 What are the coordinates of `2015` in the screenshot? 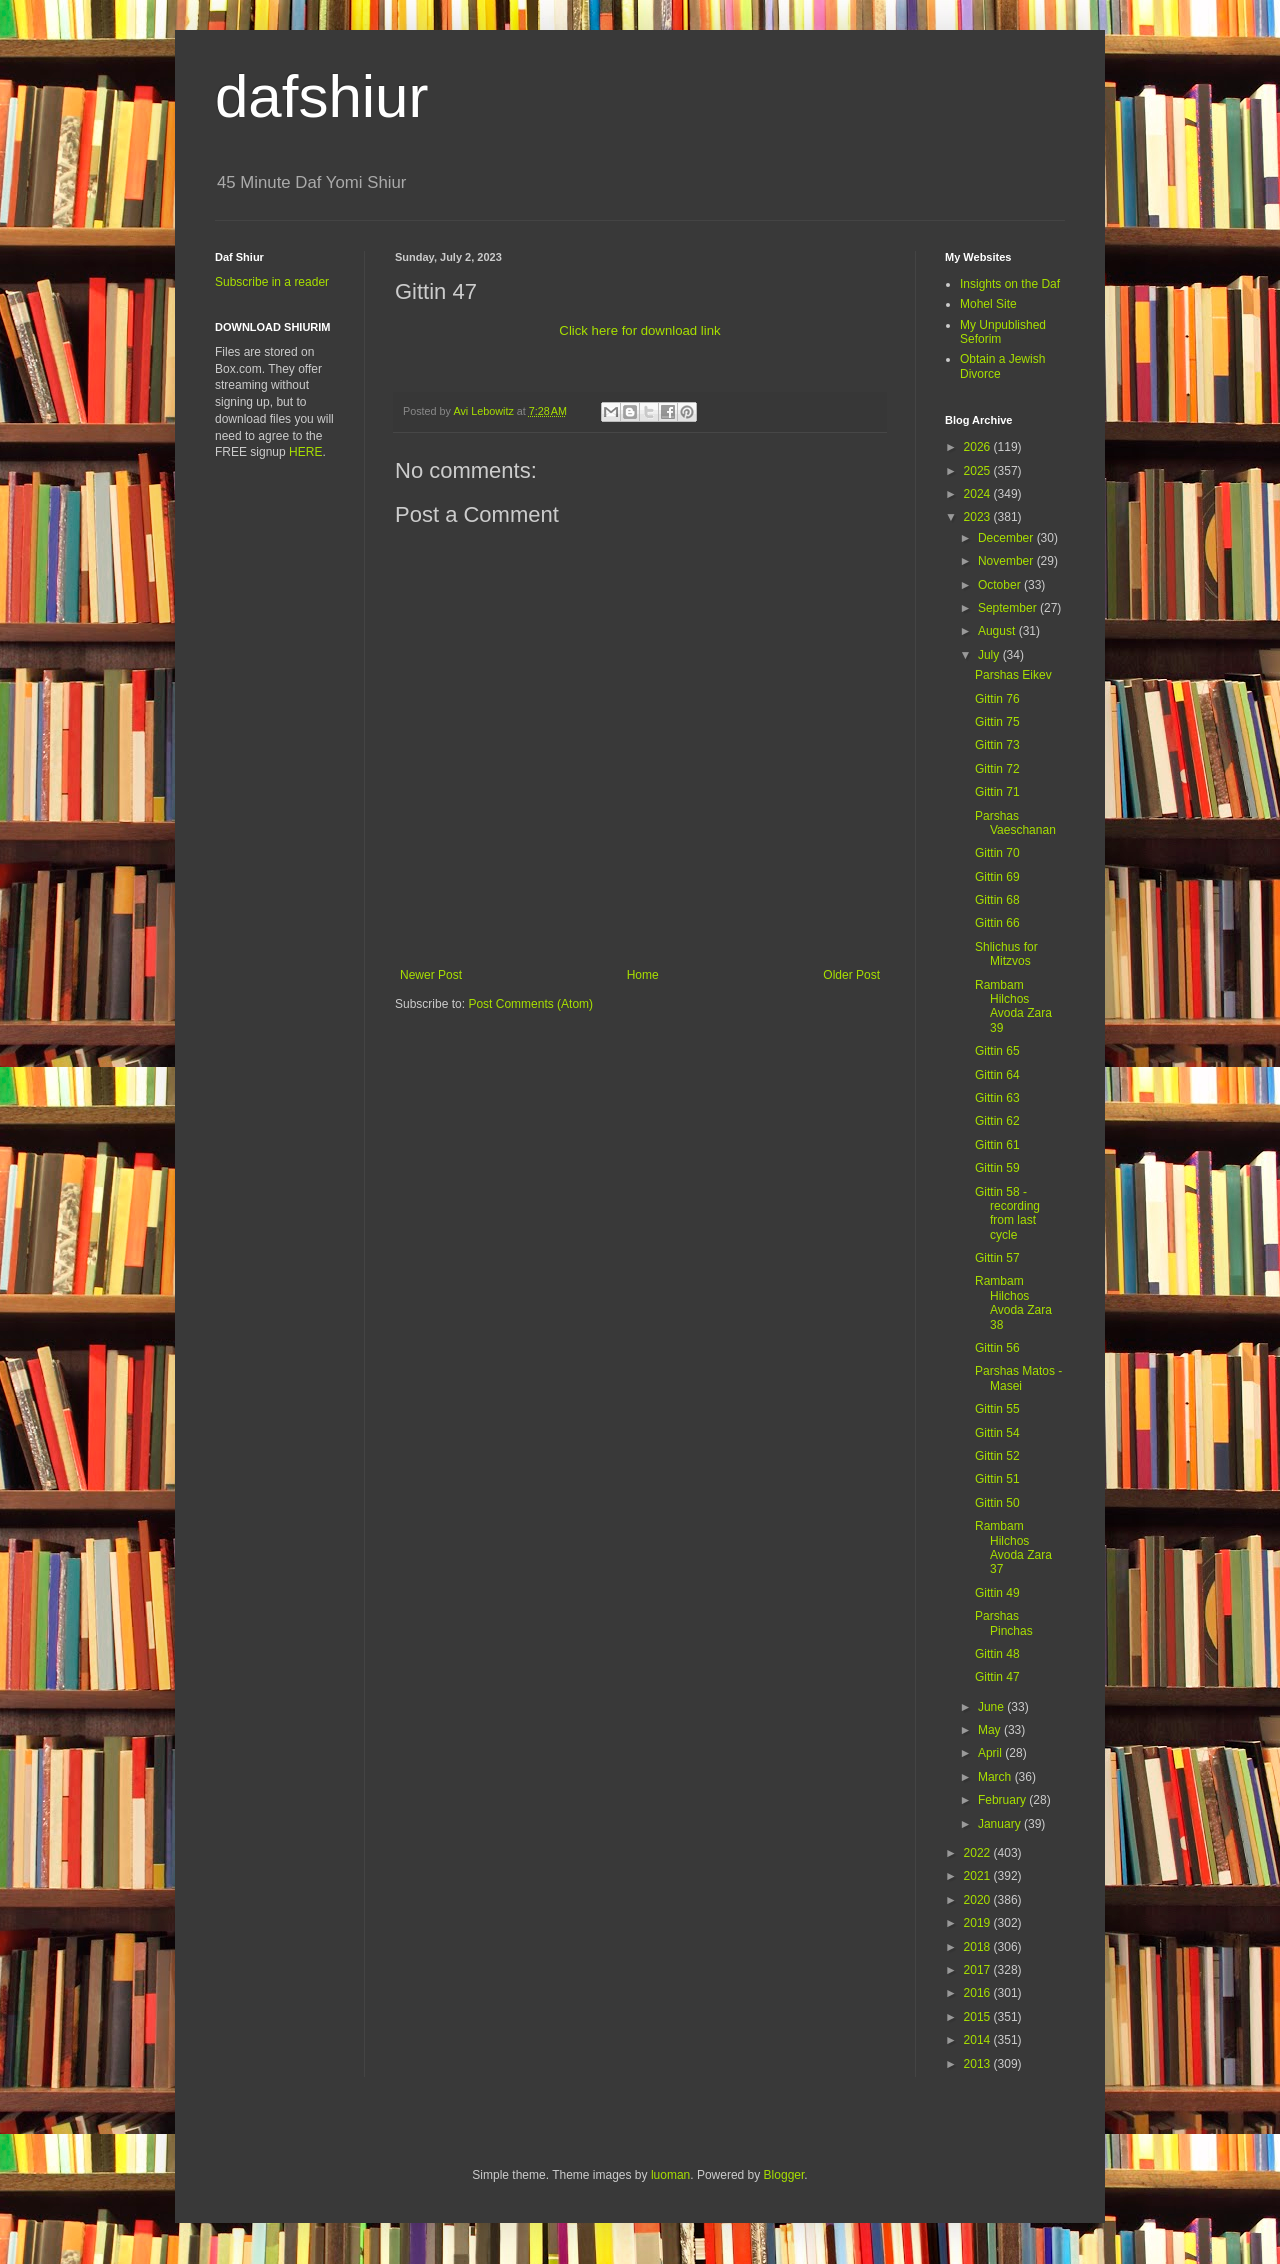 It's located at (979, 2017).